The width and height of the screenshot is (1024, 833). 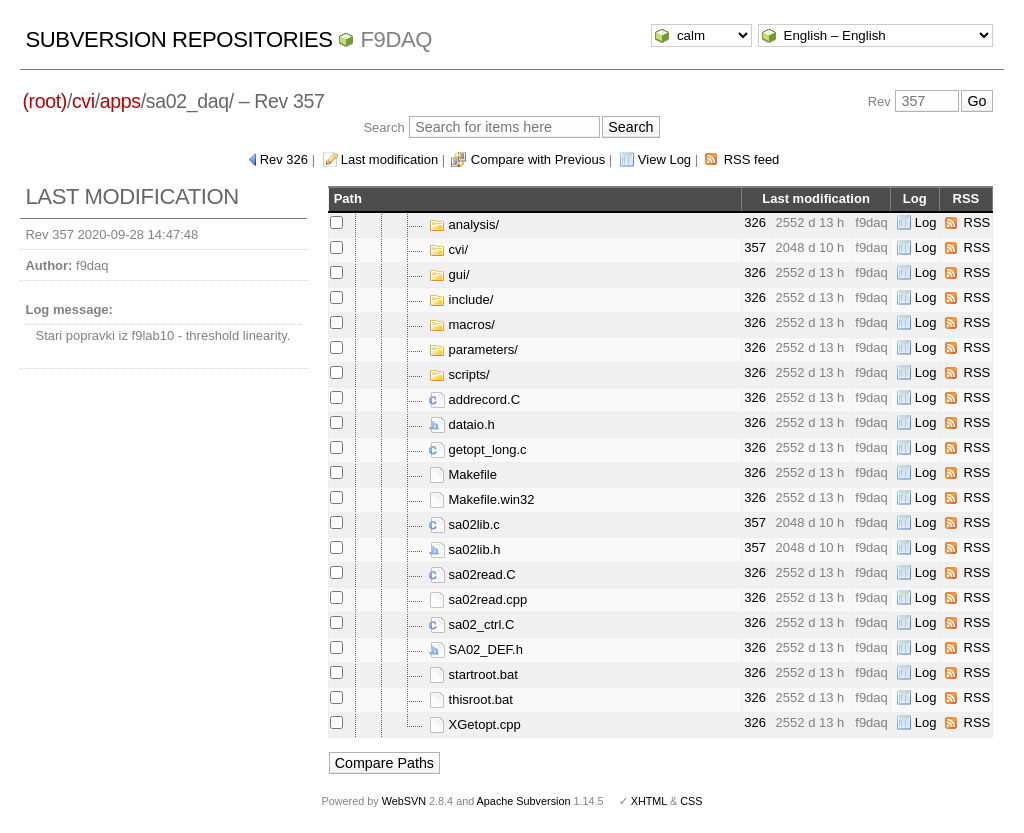 What do you see at coordinates (396, 39) in the screenshot?
I see `f9daq` at bounding box center [396, 39].